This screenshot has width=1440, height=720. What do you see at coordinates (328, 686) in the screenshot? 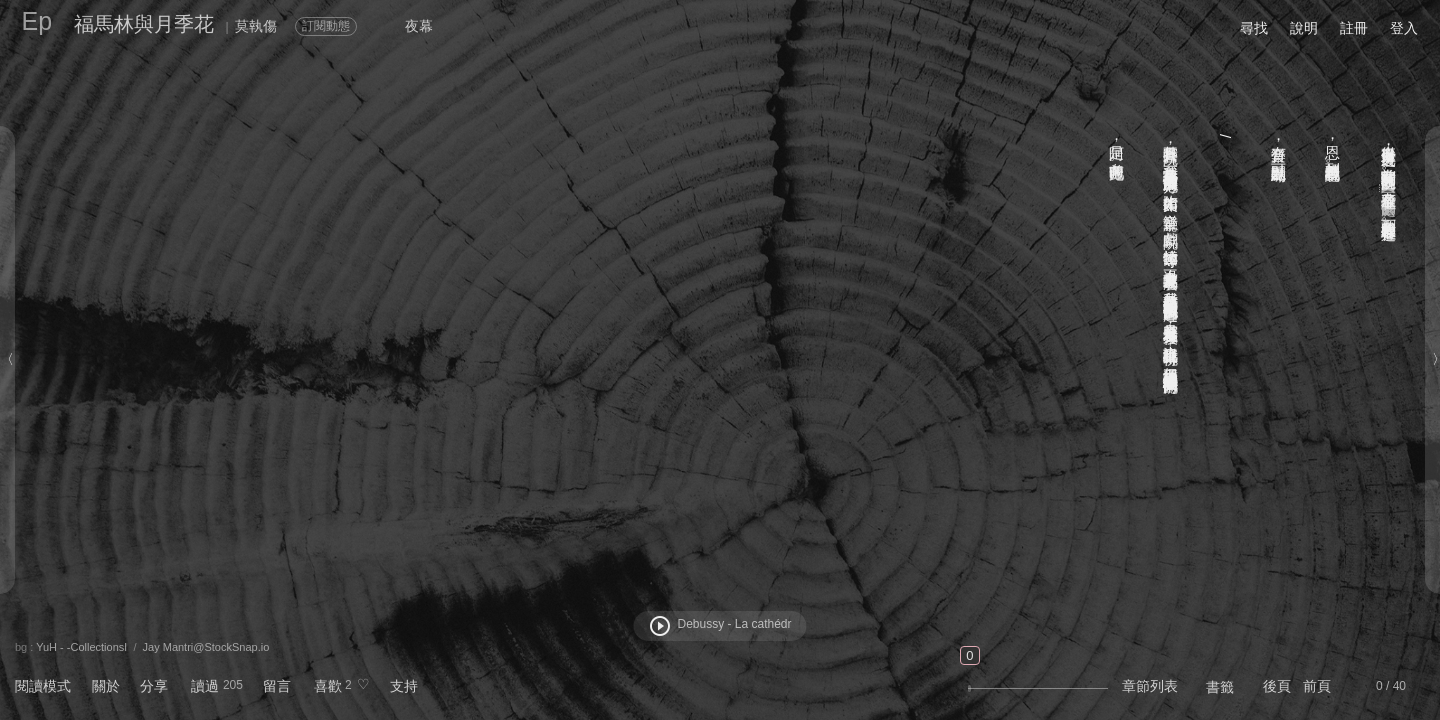
I see `喜歡` at bounding box center [328, 686].